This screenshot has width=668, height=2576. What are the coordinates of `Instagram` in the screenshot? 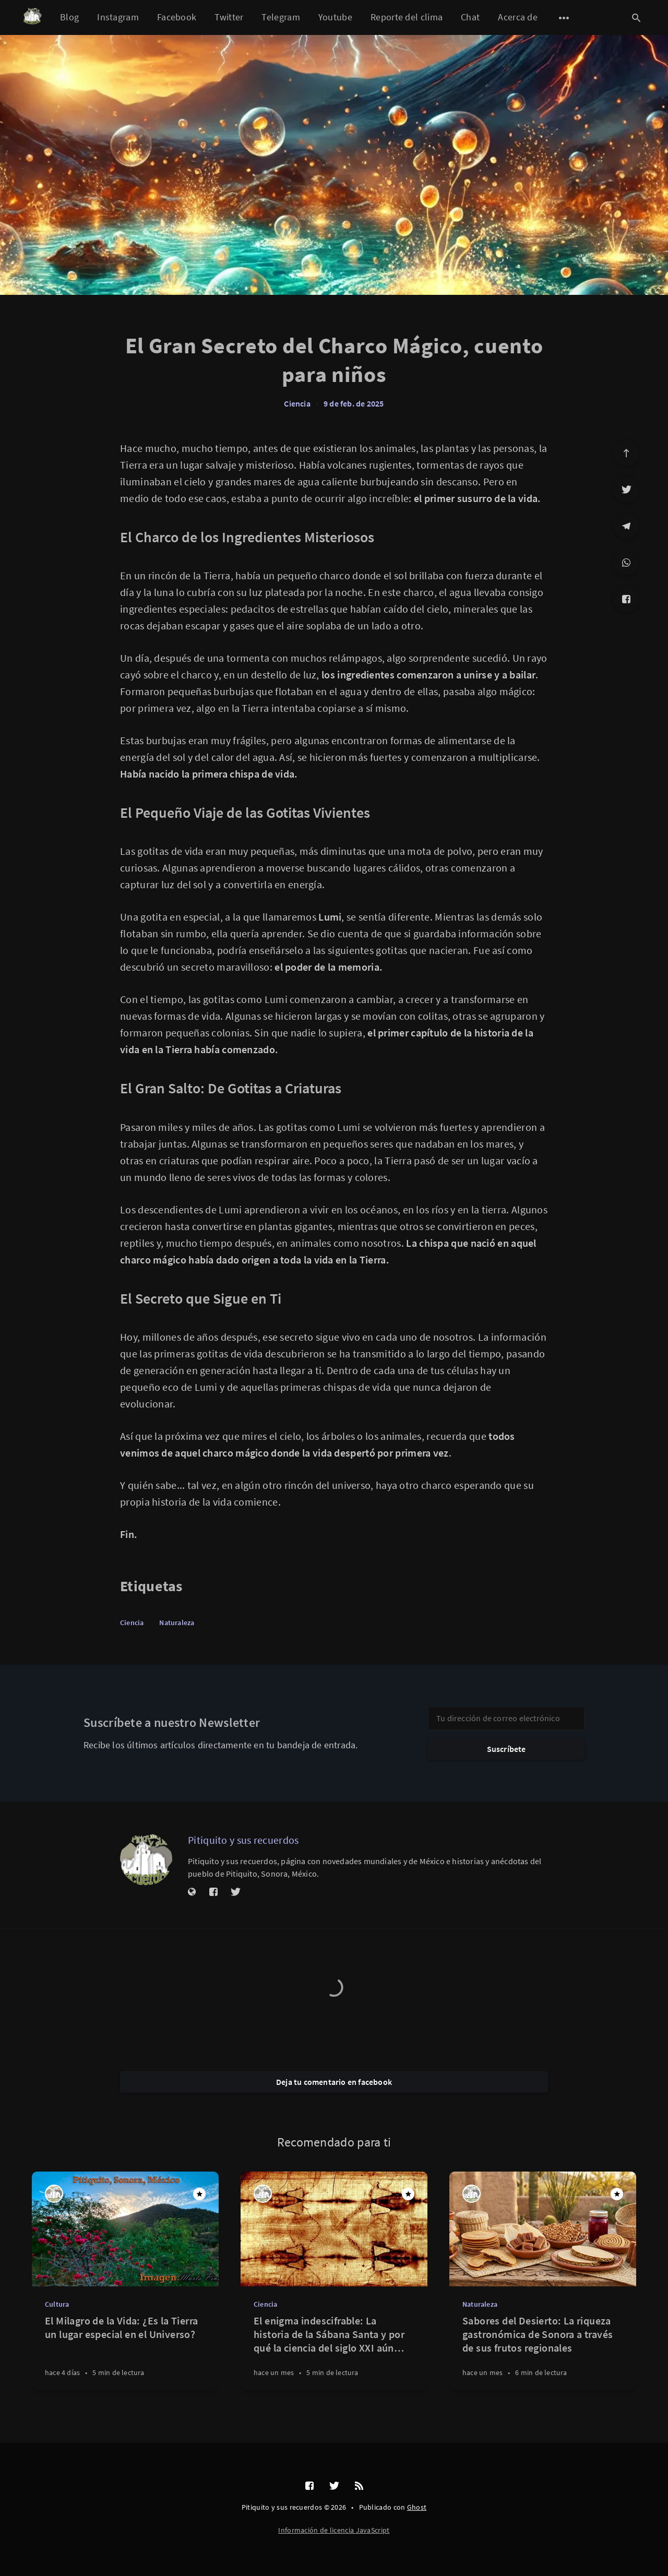 It's located at (118, 17).